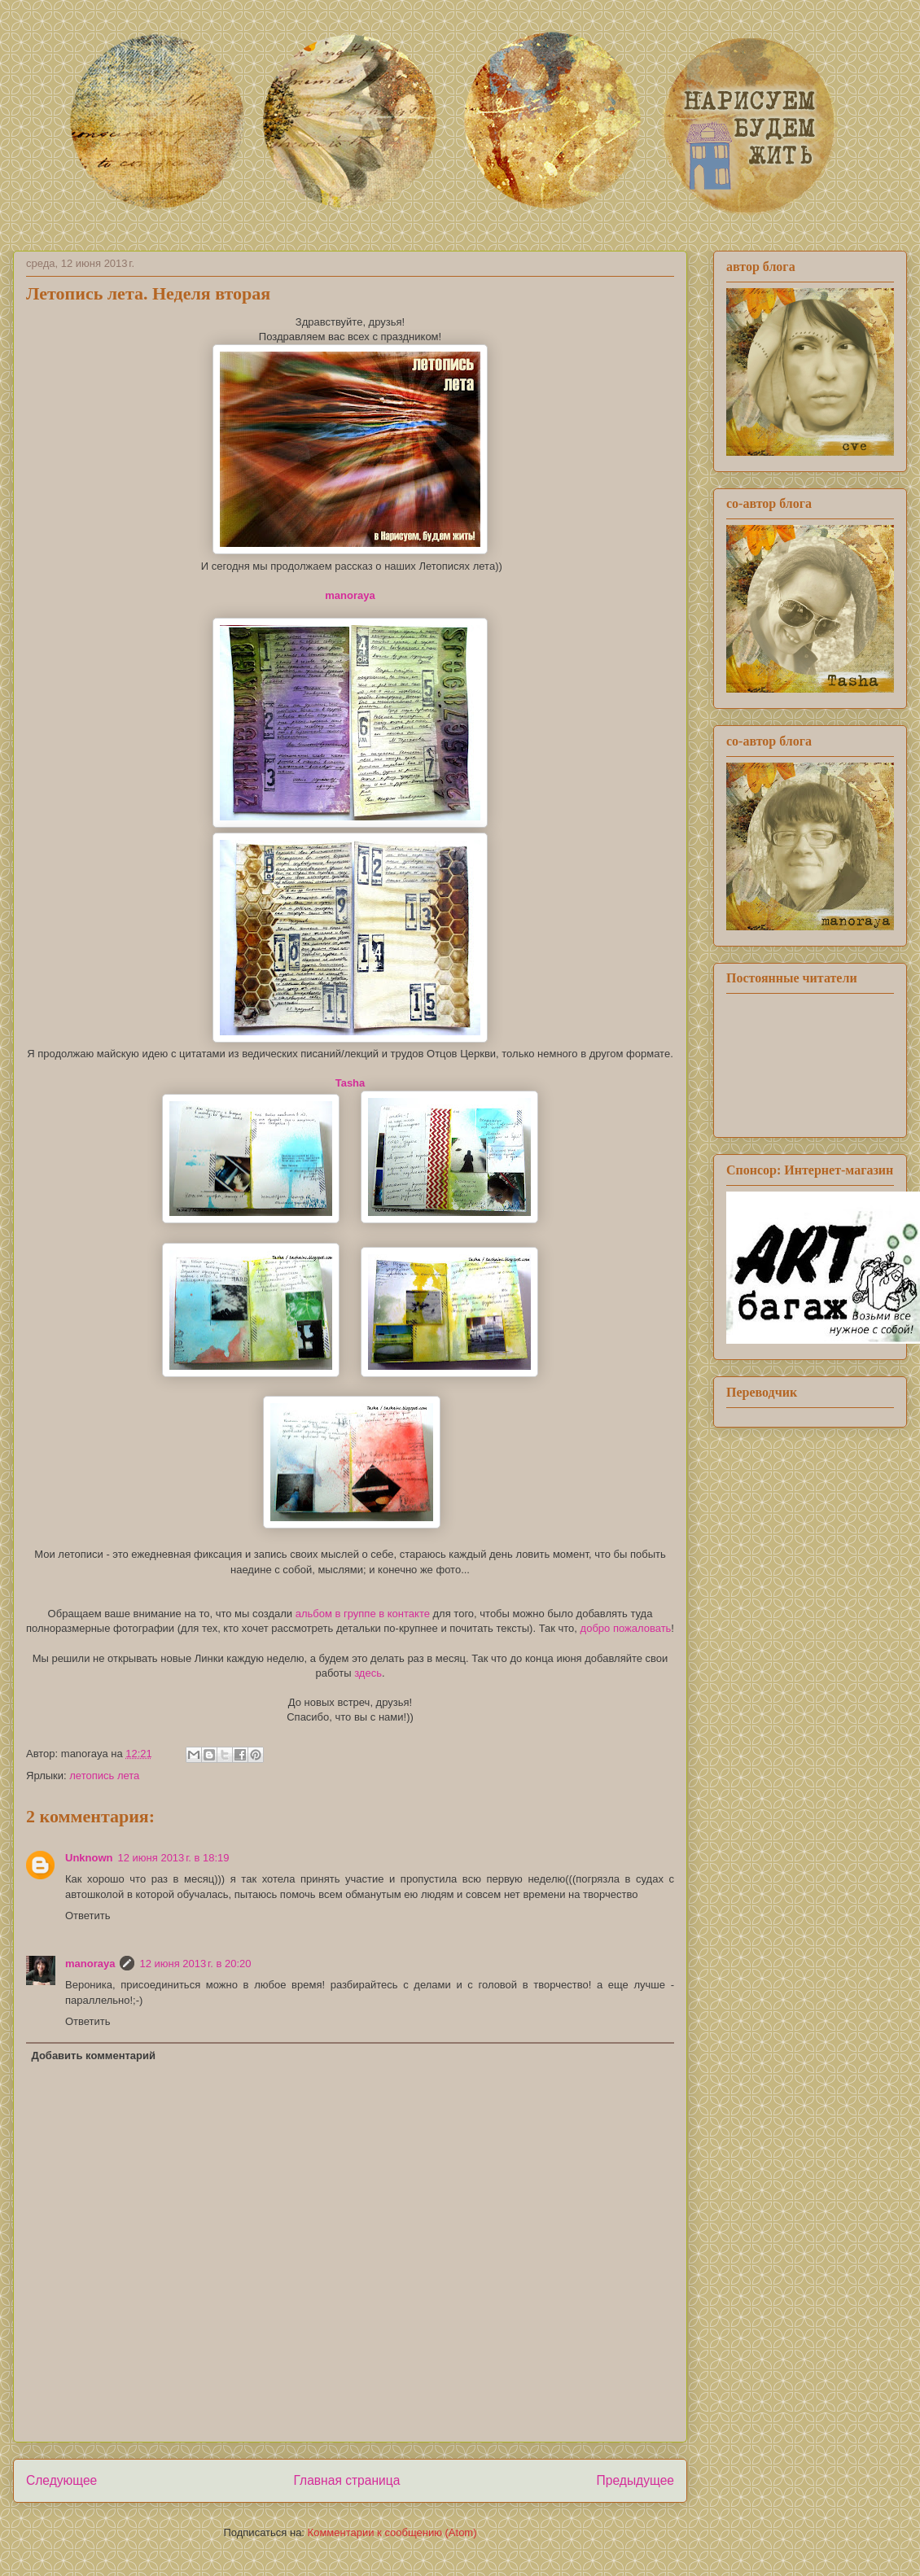 The height and width of the screenshot is (2576, 920). What do you see at coordinates (148, 293) in the screenshot?
I see `Летопись лета. Неделя вторая` at bounding box center [148, 293].